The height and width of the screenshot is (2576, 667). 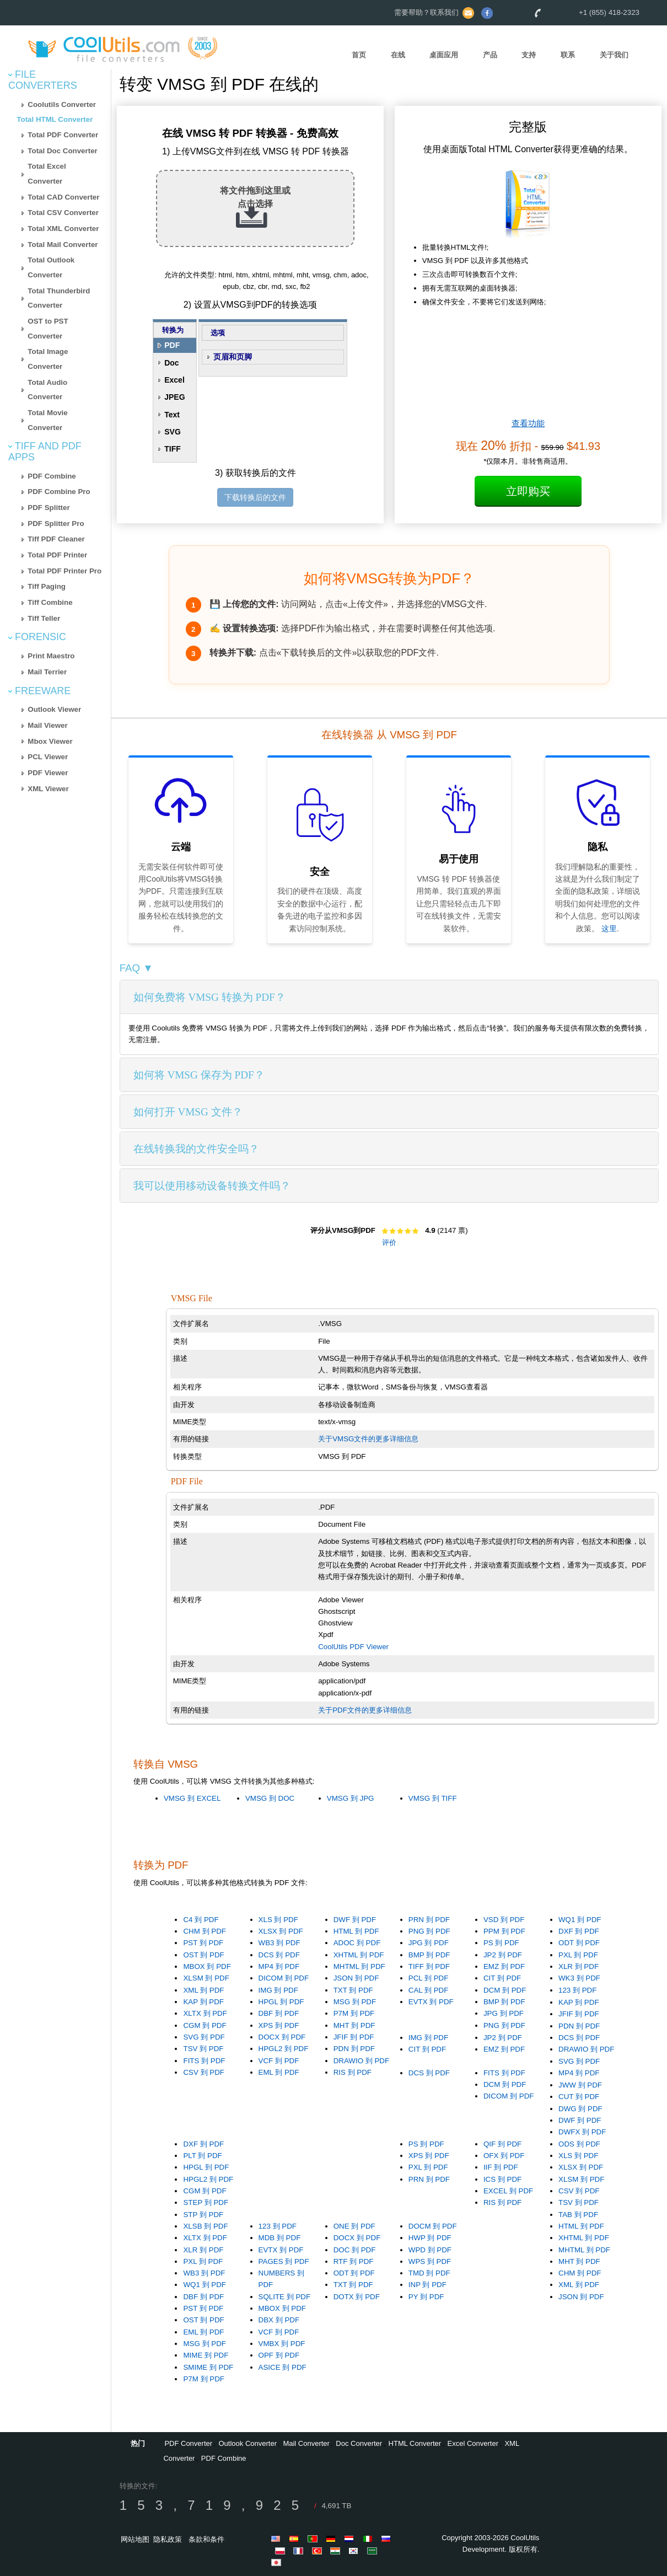 I want to click on WB3 到 PDF, so click(x=279, y=1943).